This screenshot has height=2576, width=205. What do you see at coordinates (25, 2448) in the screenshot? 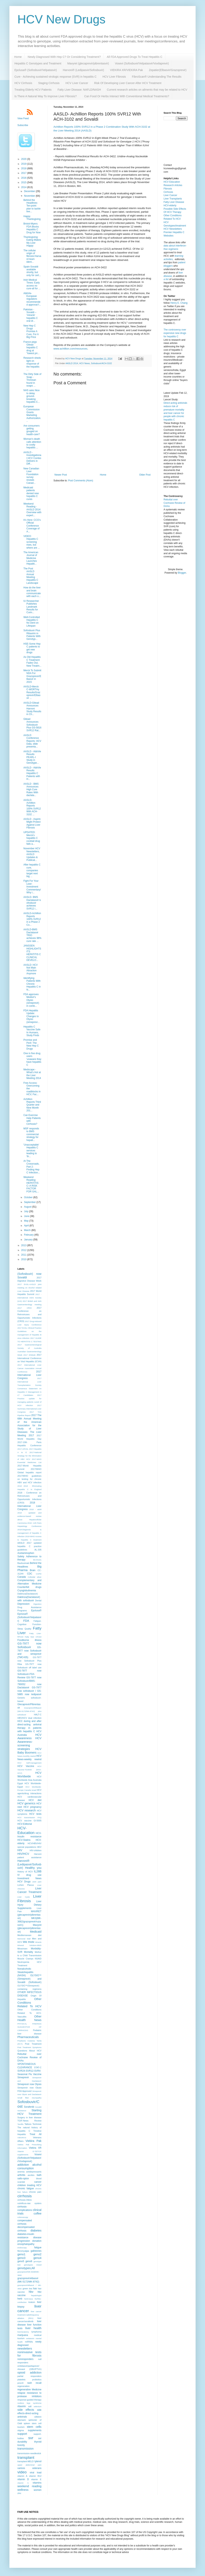
I see `transmission` at bounding box center [25, 2448].